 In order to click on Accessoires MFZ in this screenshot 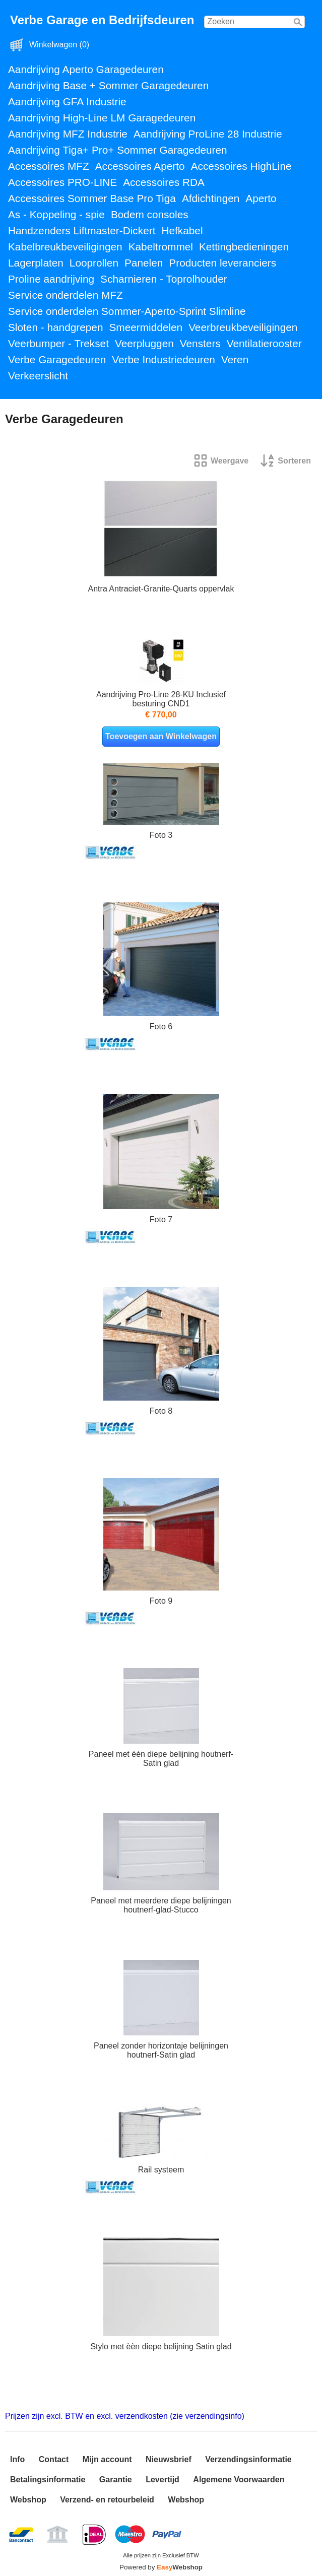, I will do `click(48, 166)`.